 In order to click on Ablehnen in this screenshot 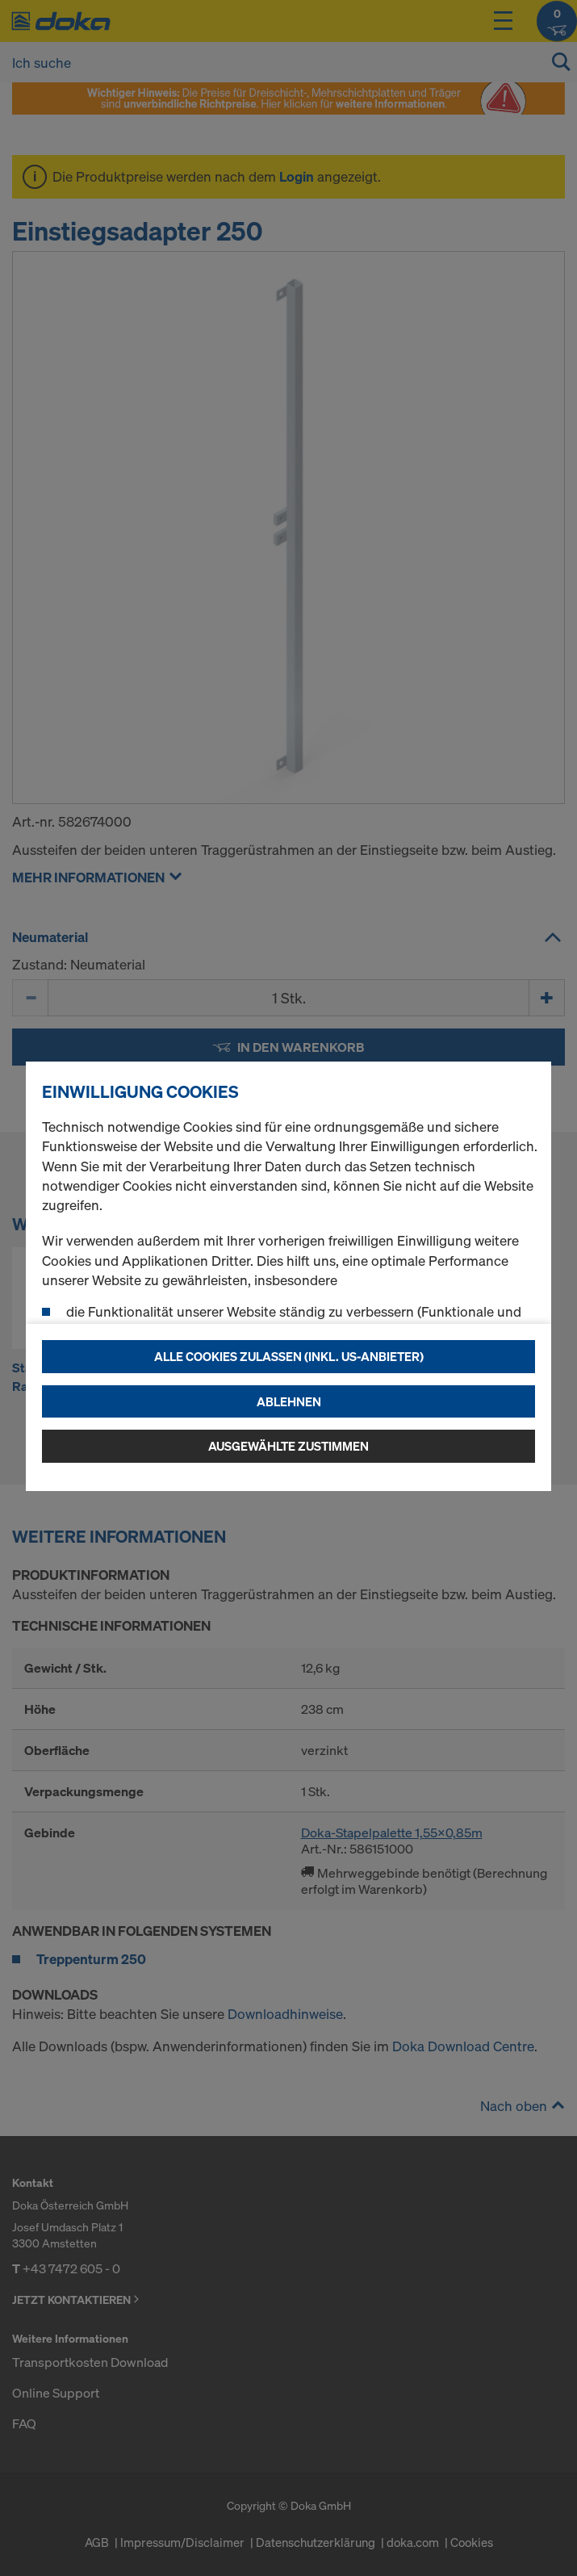, I will do `click(289, 1401)`.